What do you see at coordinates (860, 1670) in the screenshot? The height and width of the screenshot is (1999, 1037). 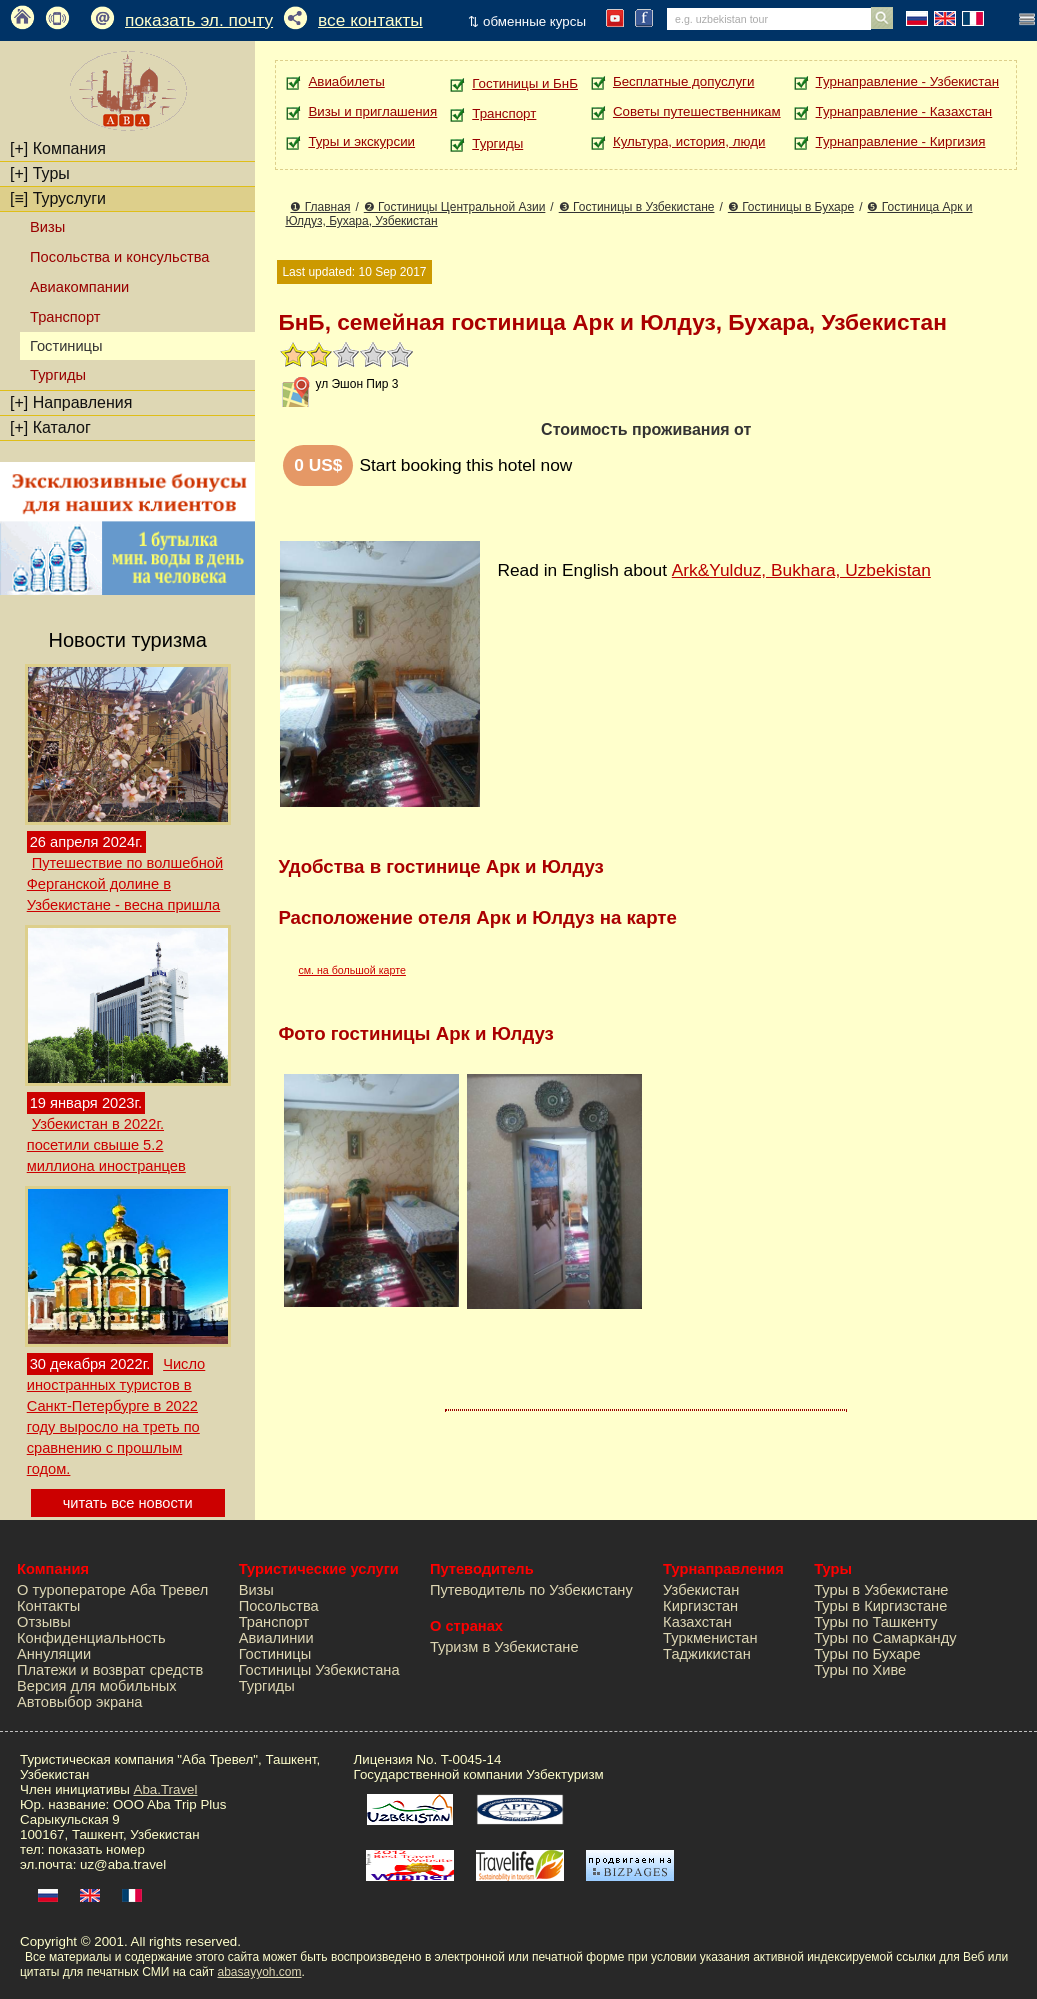 I see `Туры по Хиве` at bounding box center [860, 1670].